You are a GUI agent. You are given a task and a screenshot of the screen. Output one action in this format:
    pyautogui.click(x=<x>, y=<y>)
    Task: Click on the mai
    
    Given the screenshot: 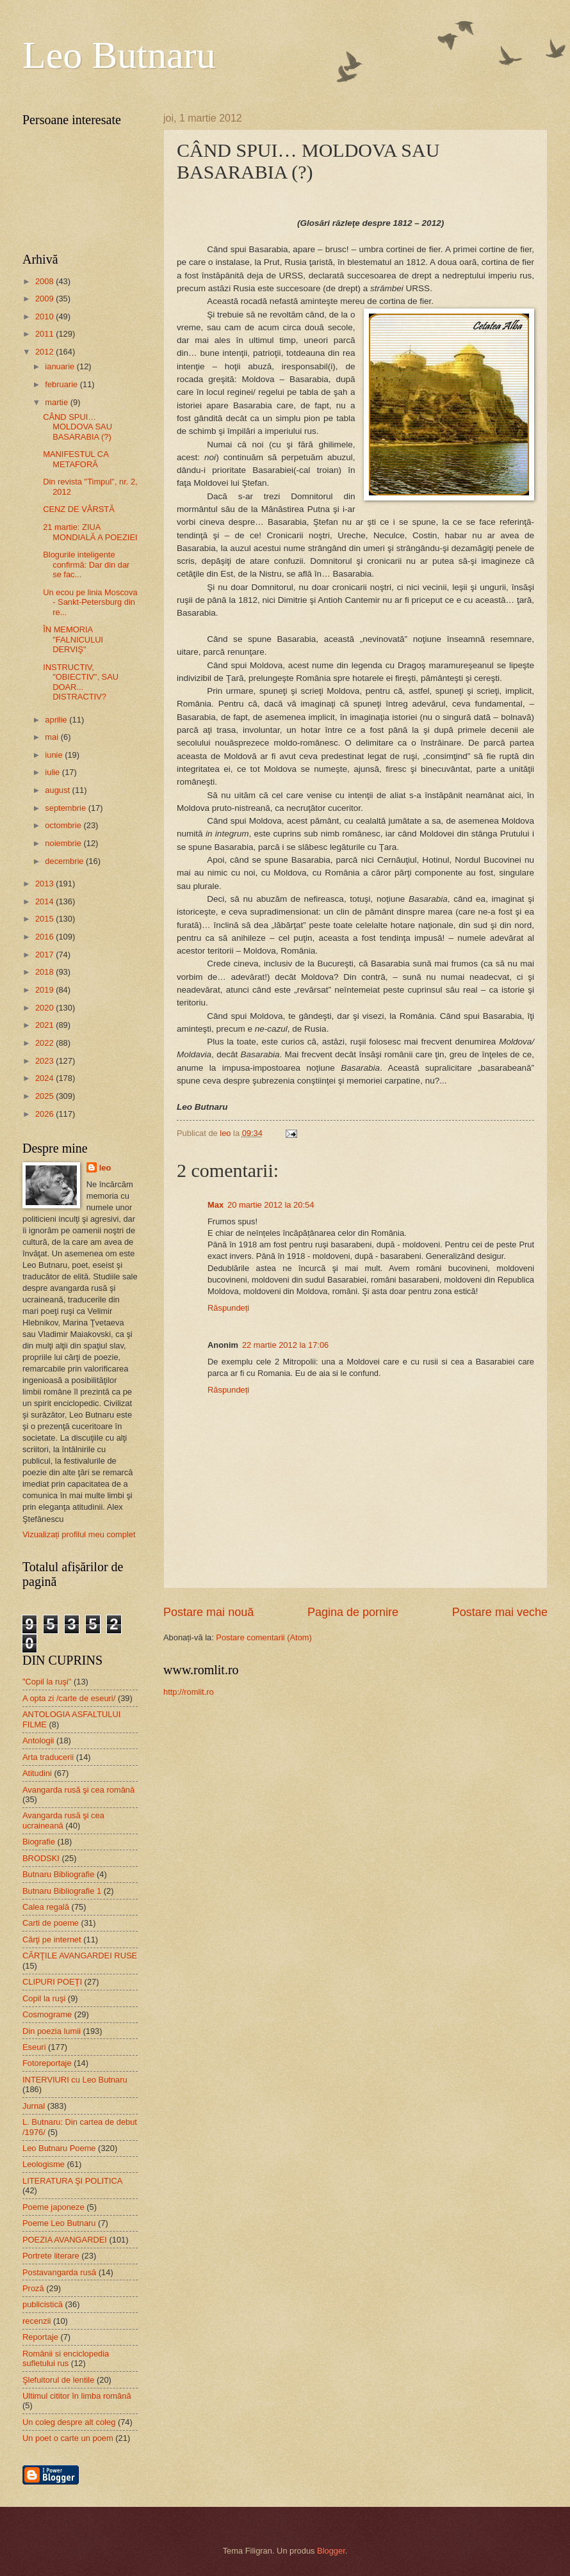 What is the action you would take?
    pyautogui.click(x=52, y=737)
    